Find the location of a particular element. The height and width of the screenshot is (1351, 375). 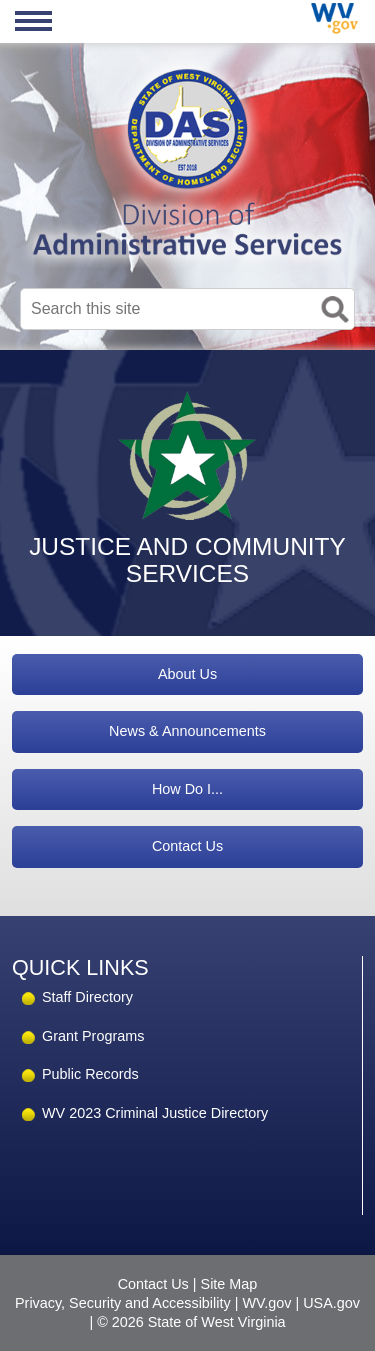

Grant Programs is located at coordinates (93, 1036).